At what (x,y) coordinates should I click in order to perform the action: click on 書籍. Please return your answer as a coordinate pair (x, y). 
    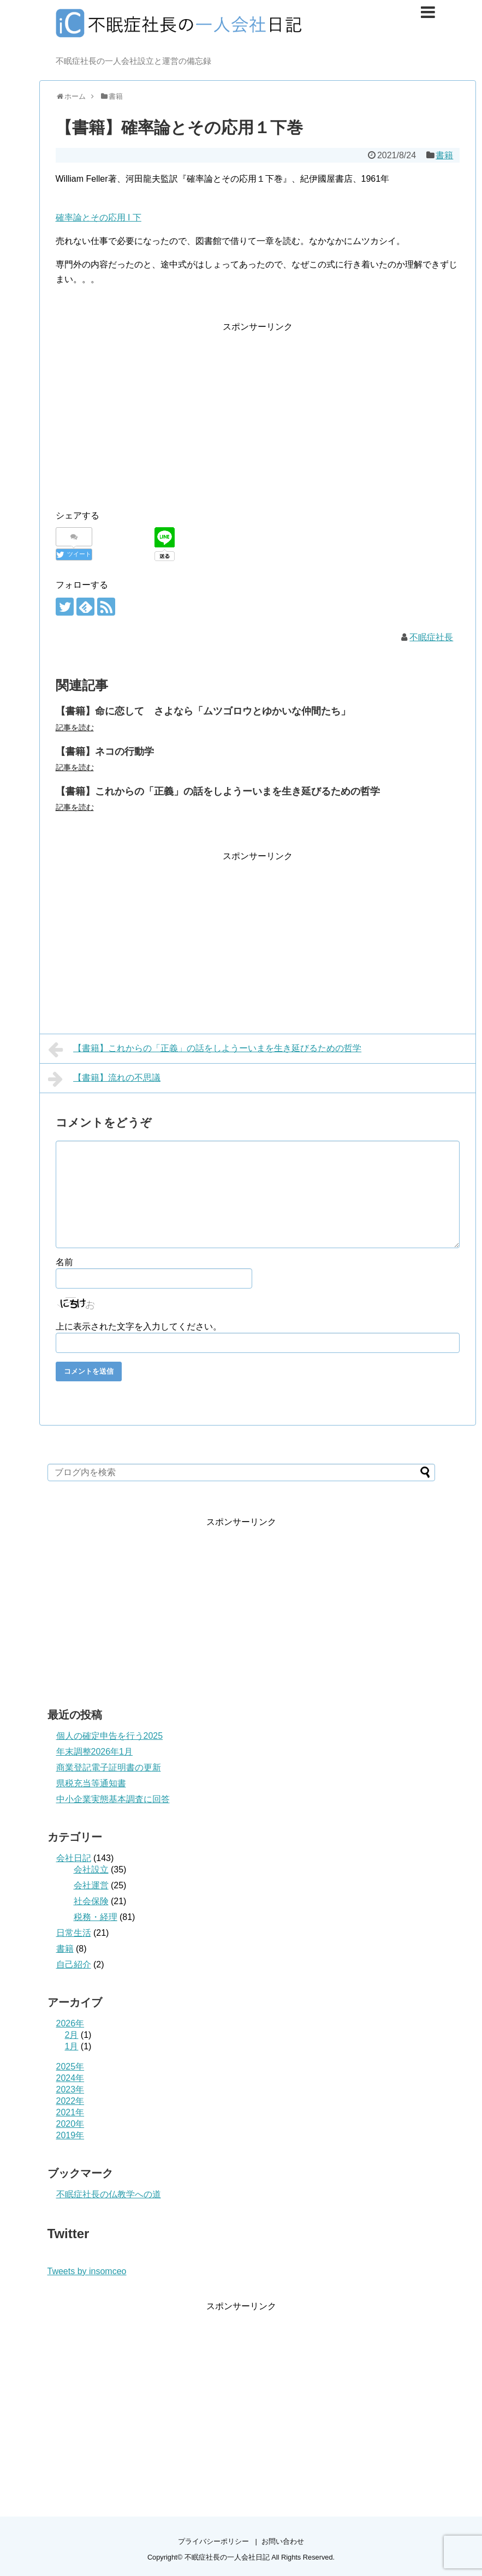
    Looking at the image, I should click on (444, 155).